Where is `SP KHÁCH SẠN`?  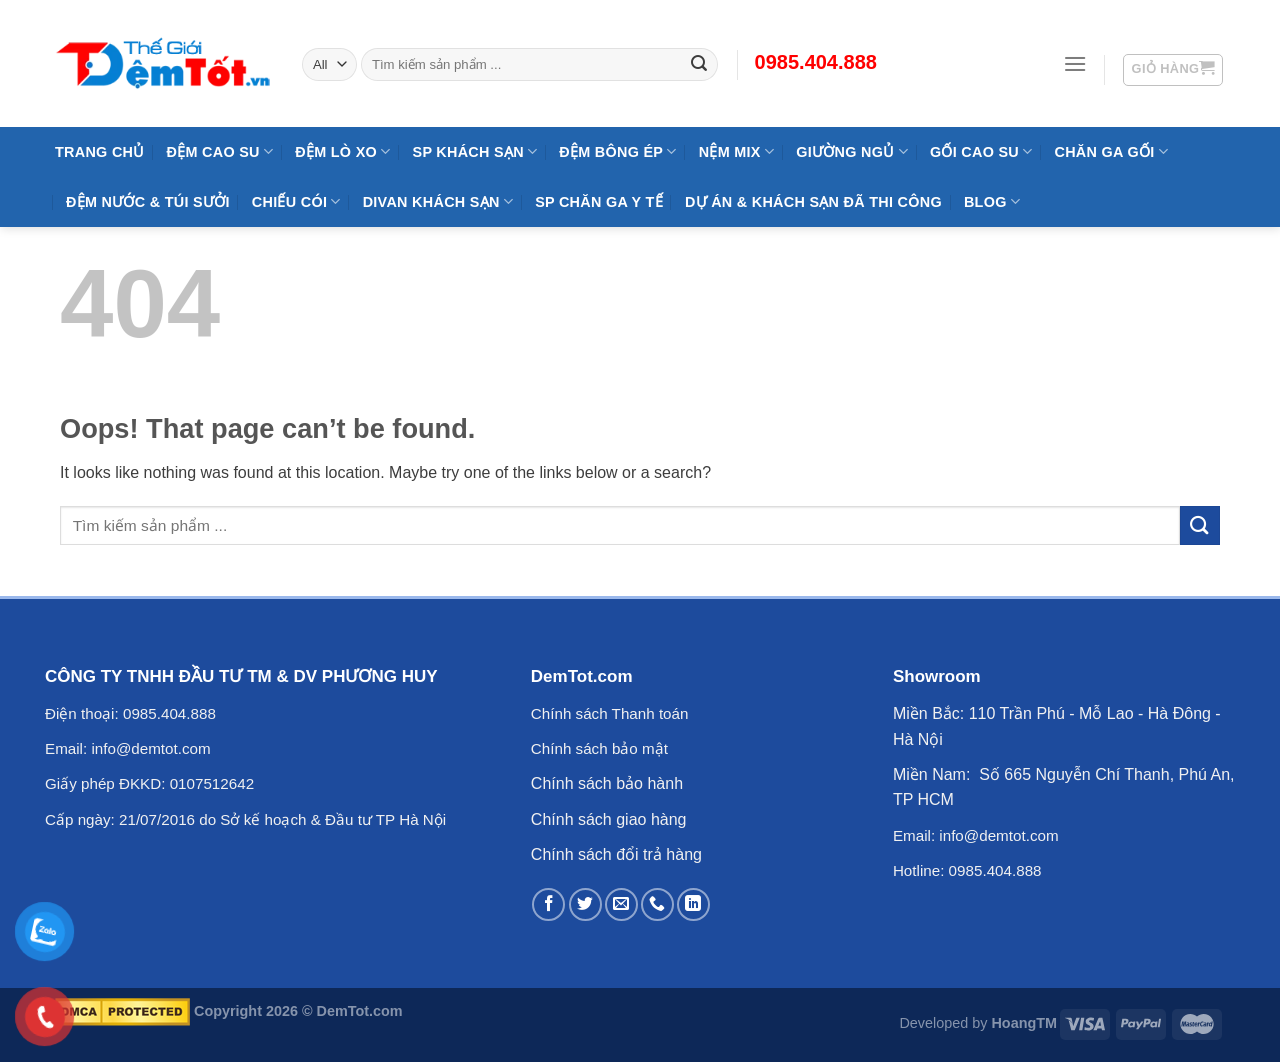 SP KHÁCH SẠN is located at coordinates (475, 151).